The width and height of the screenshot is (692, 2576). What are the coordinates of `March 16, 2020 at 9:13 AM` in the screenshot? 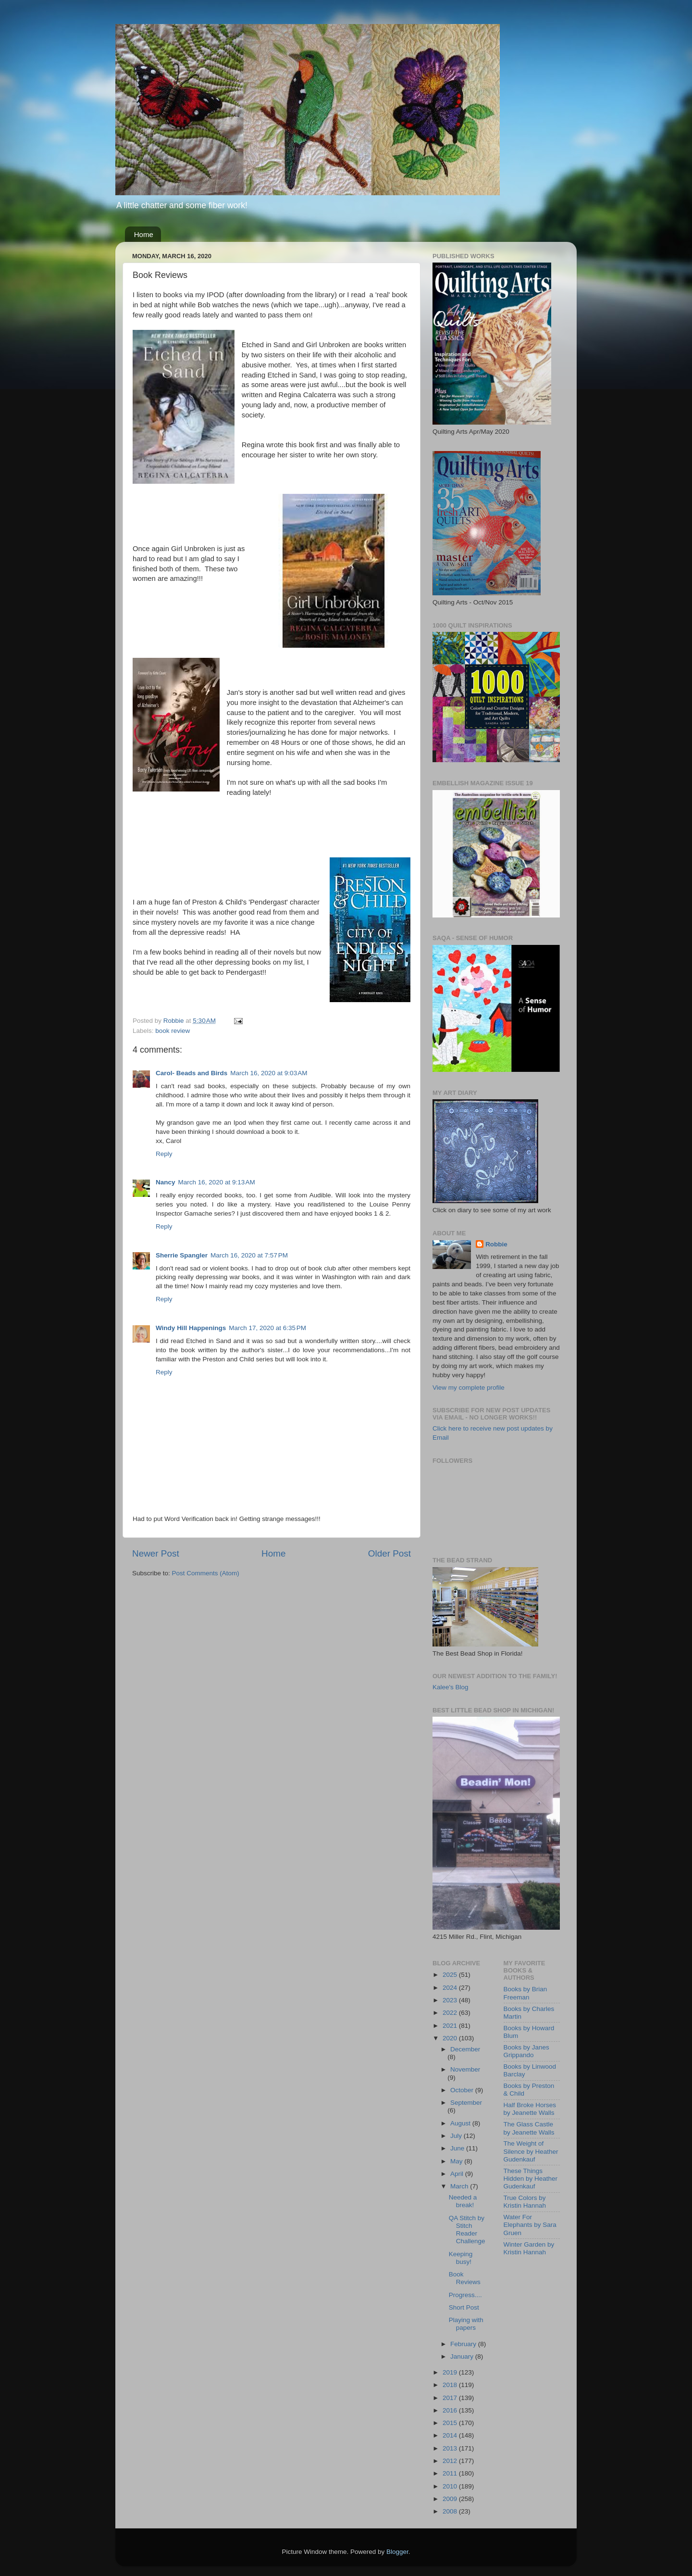 It's located at (216, 1182).